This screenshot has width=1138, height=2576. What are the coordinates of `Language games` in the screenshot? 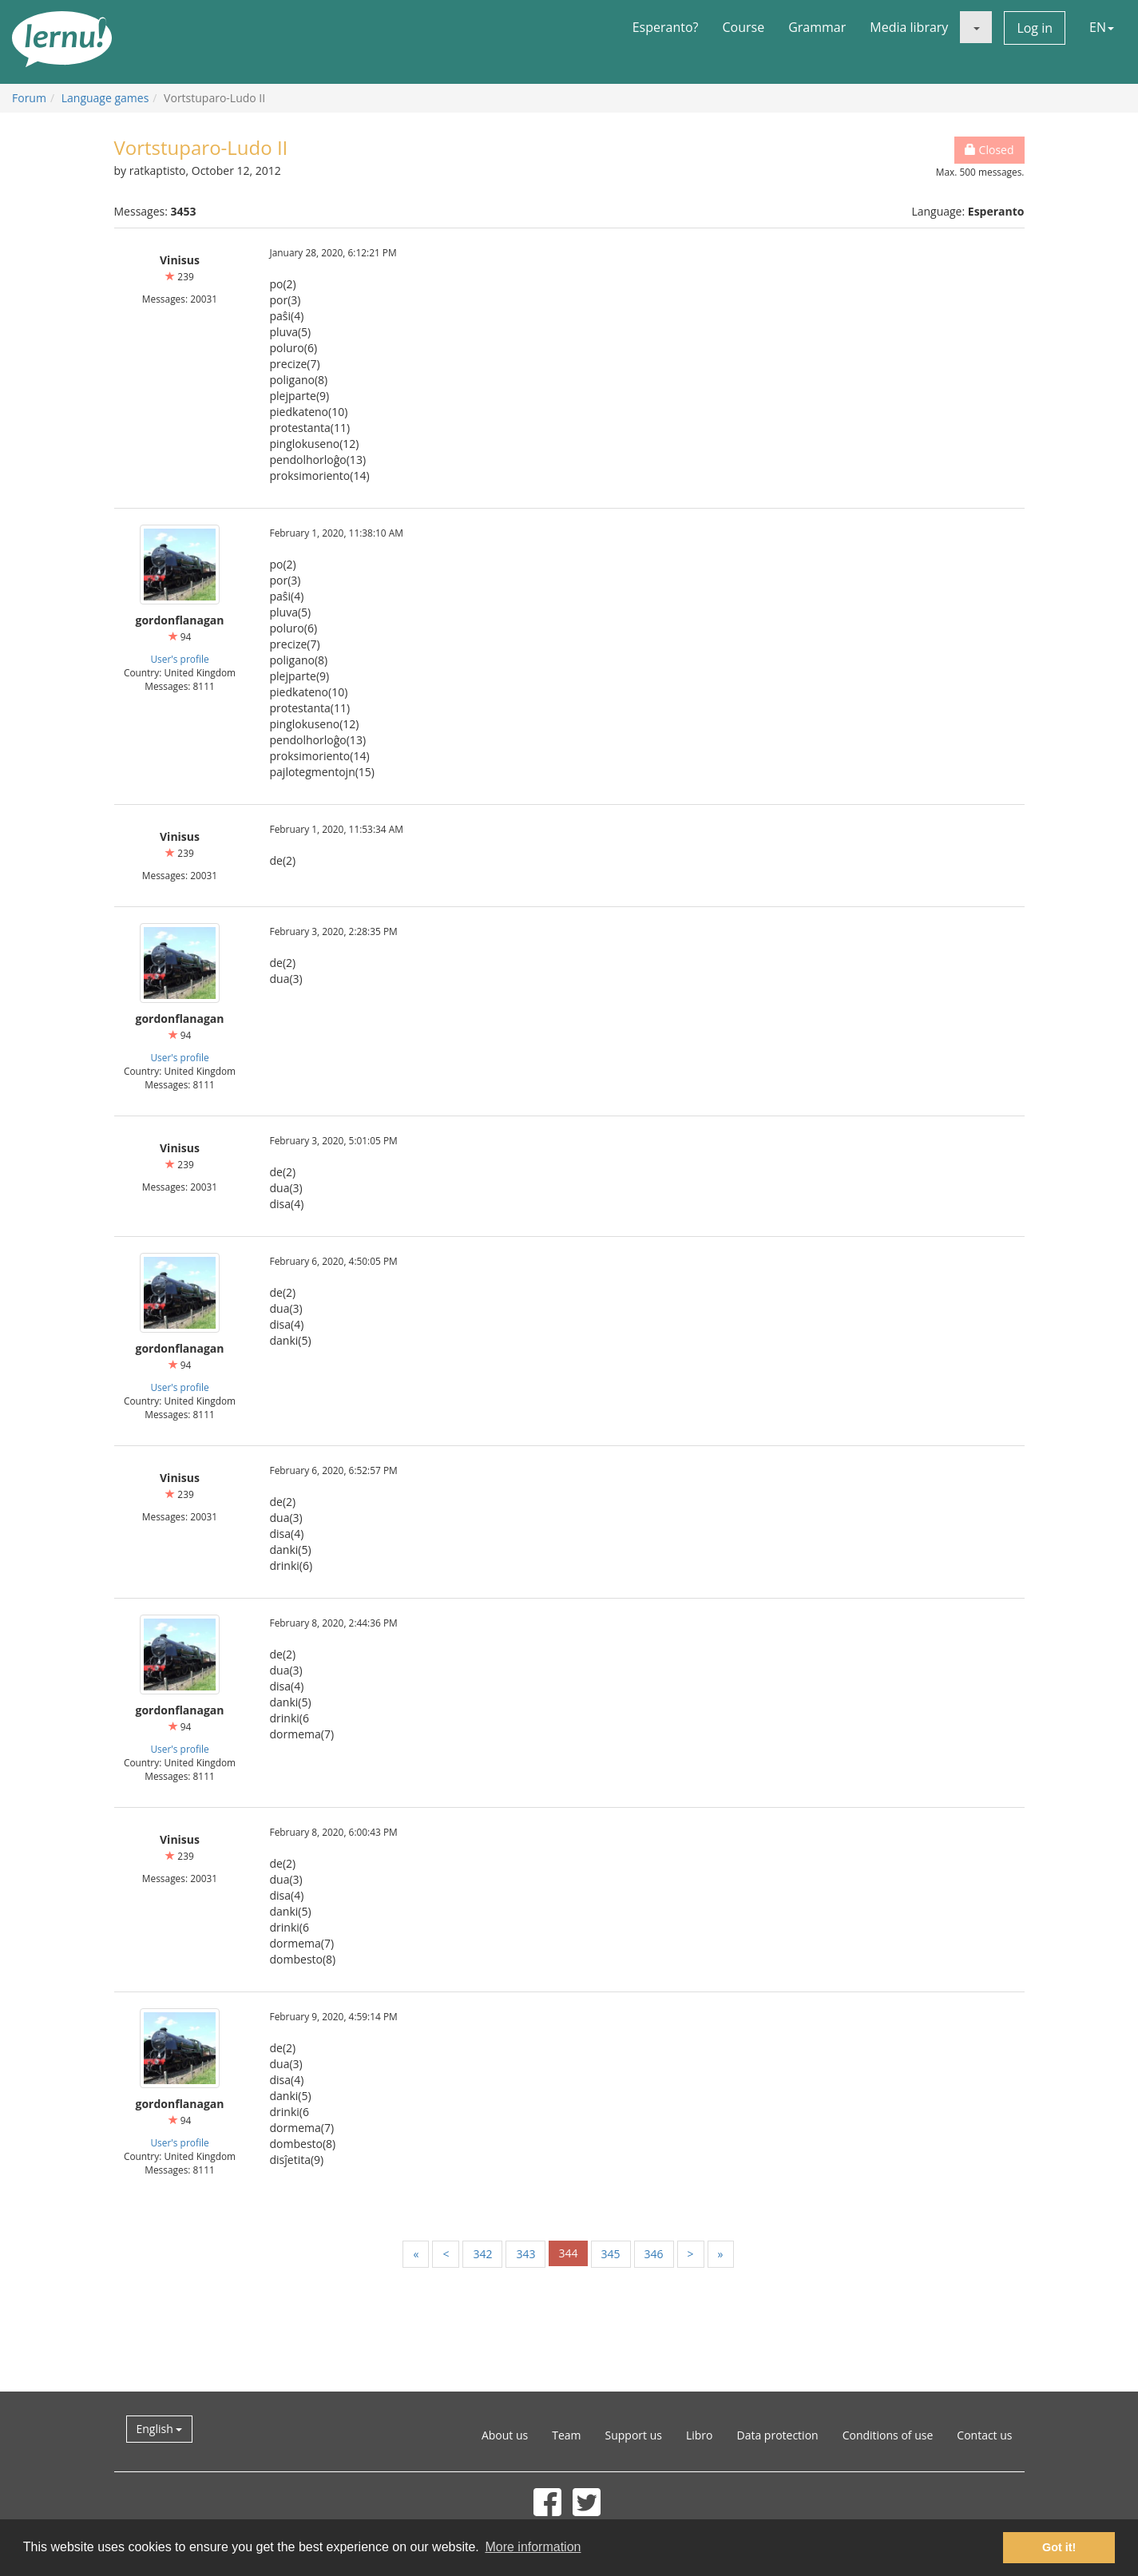 It's located at (105, 97).